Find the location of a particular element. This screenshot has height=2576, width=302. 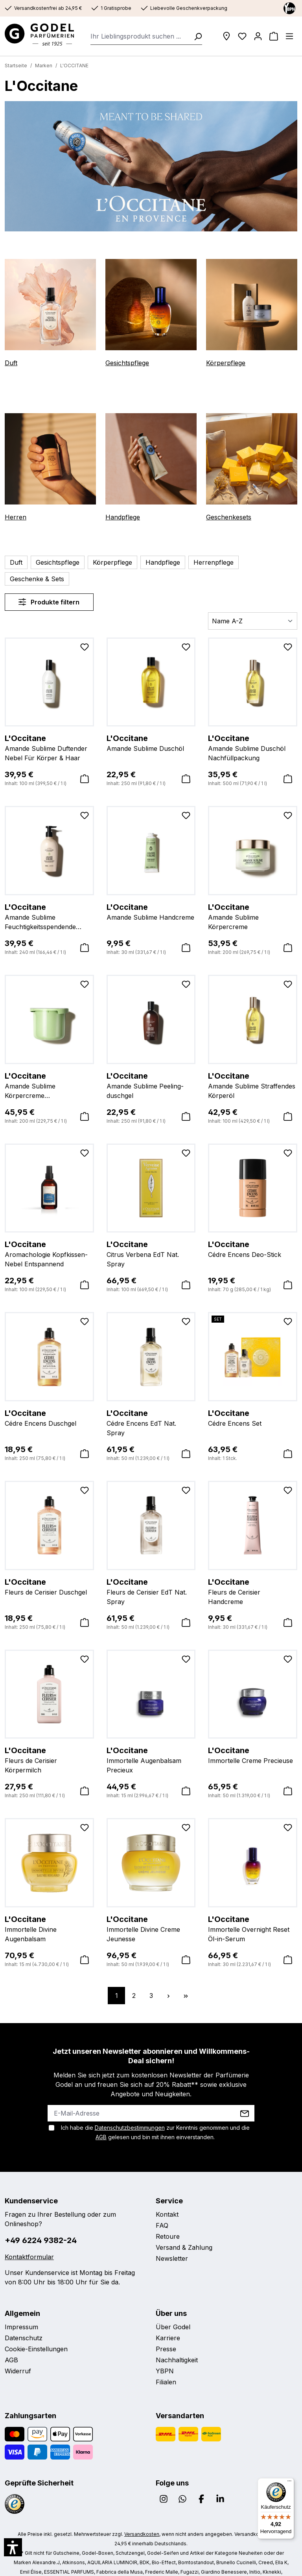

Amande Sublime Peeling-duschgel is located at coordinates (151, 1068).